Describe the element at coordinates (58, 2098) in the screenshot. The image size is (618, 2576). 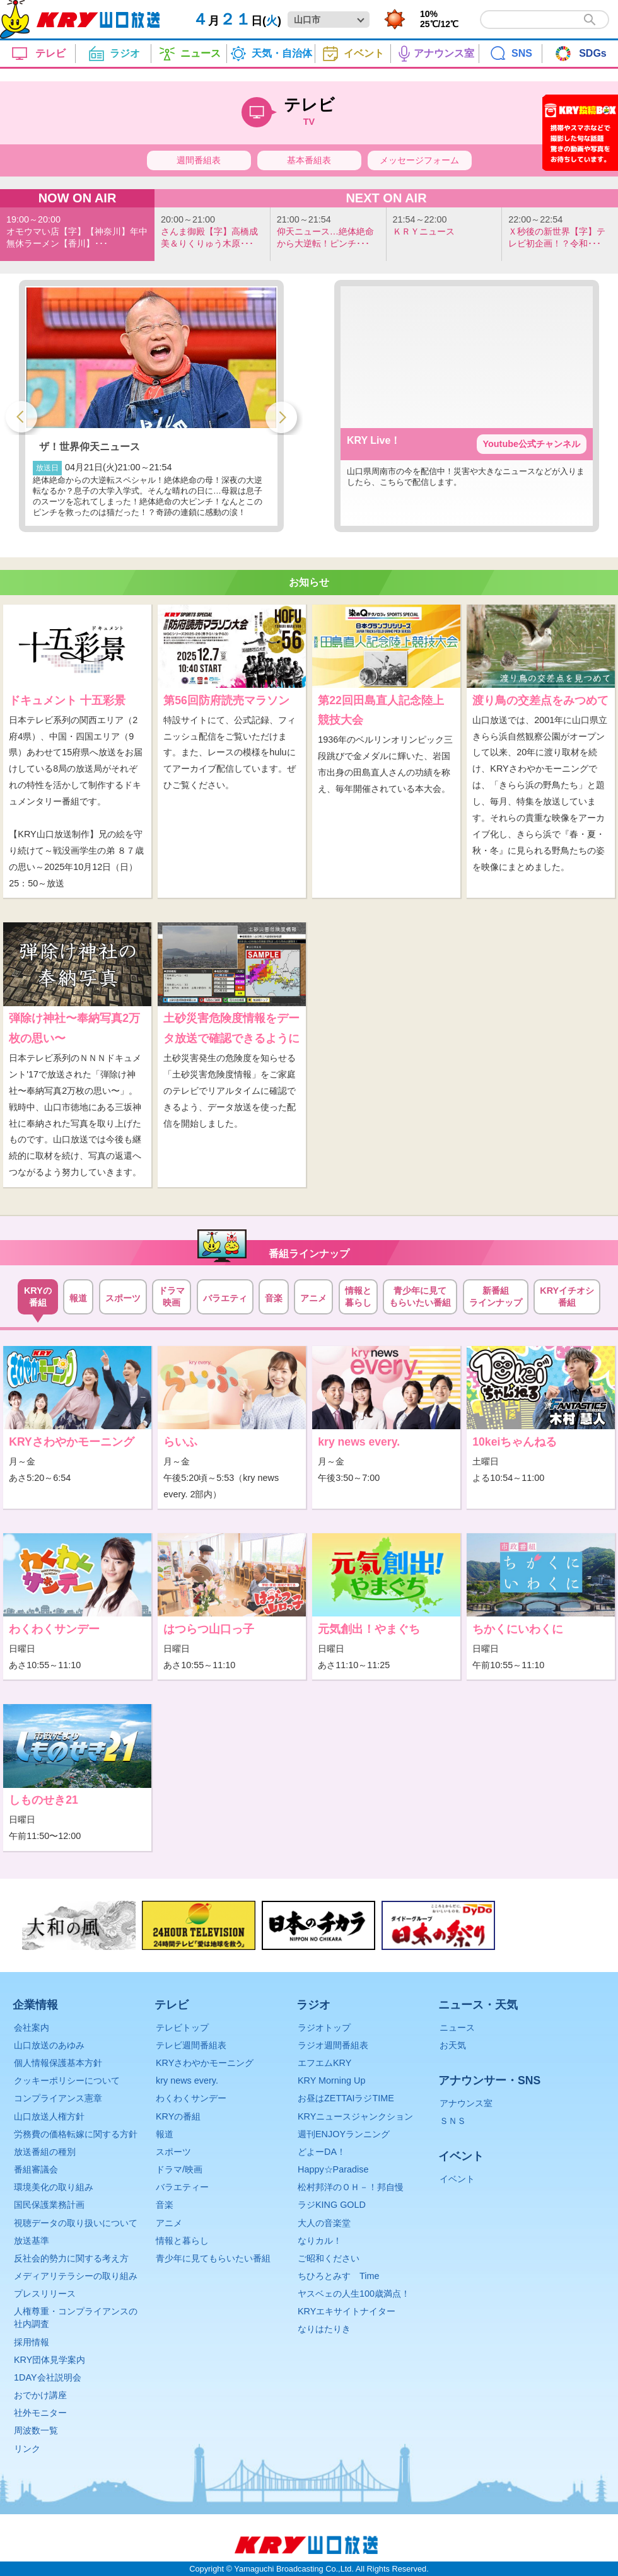
I see `コンプライアンス憲章` at that location.